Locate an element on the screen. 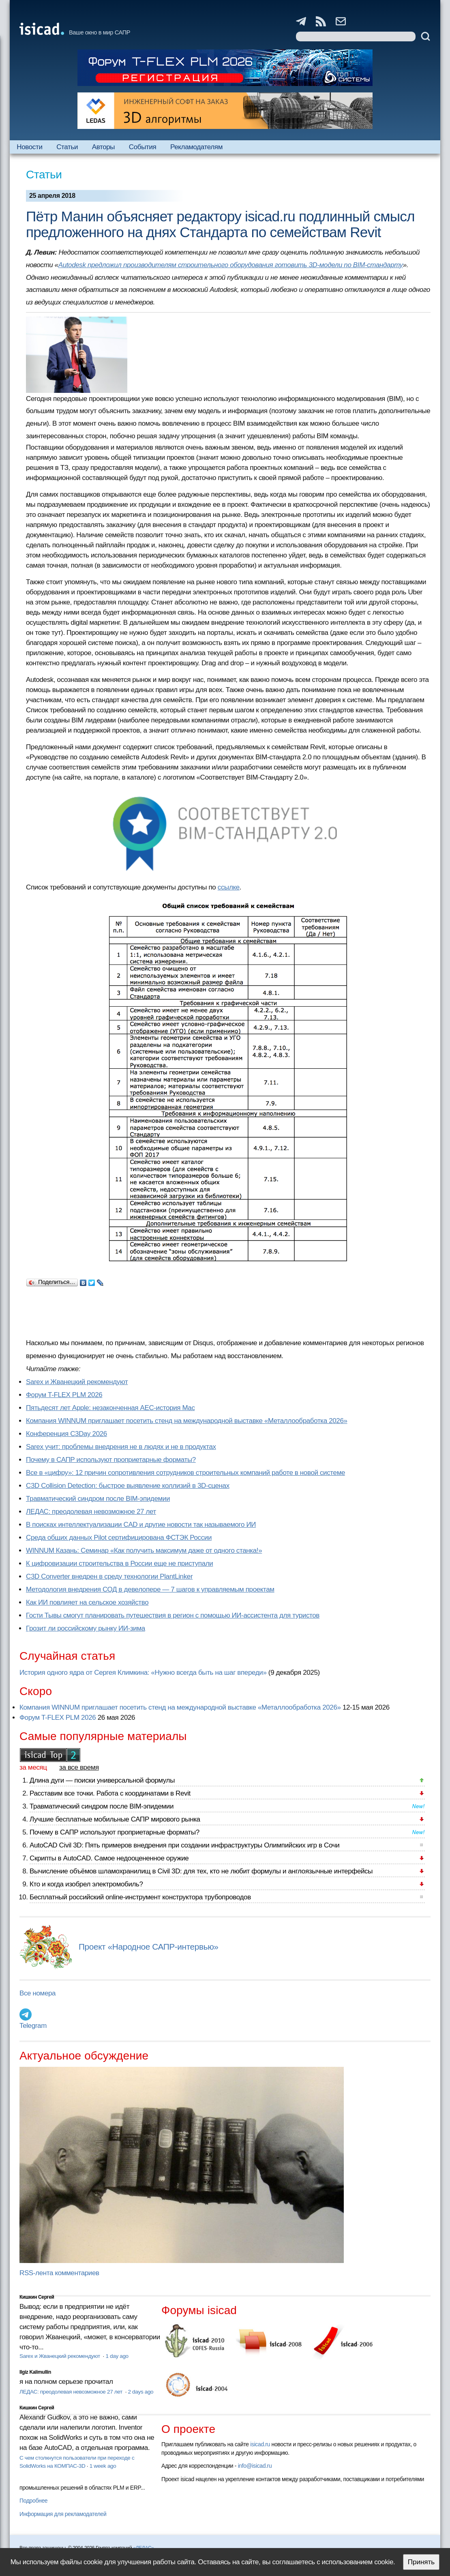 The image size is (450, 2576). Скрипты в AutoCAD. Самое недооцененное оружие is located at coordinates (109, 1858).